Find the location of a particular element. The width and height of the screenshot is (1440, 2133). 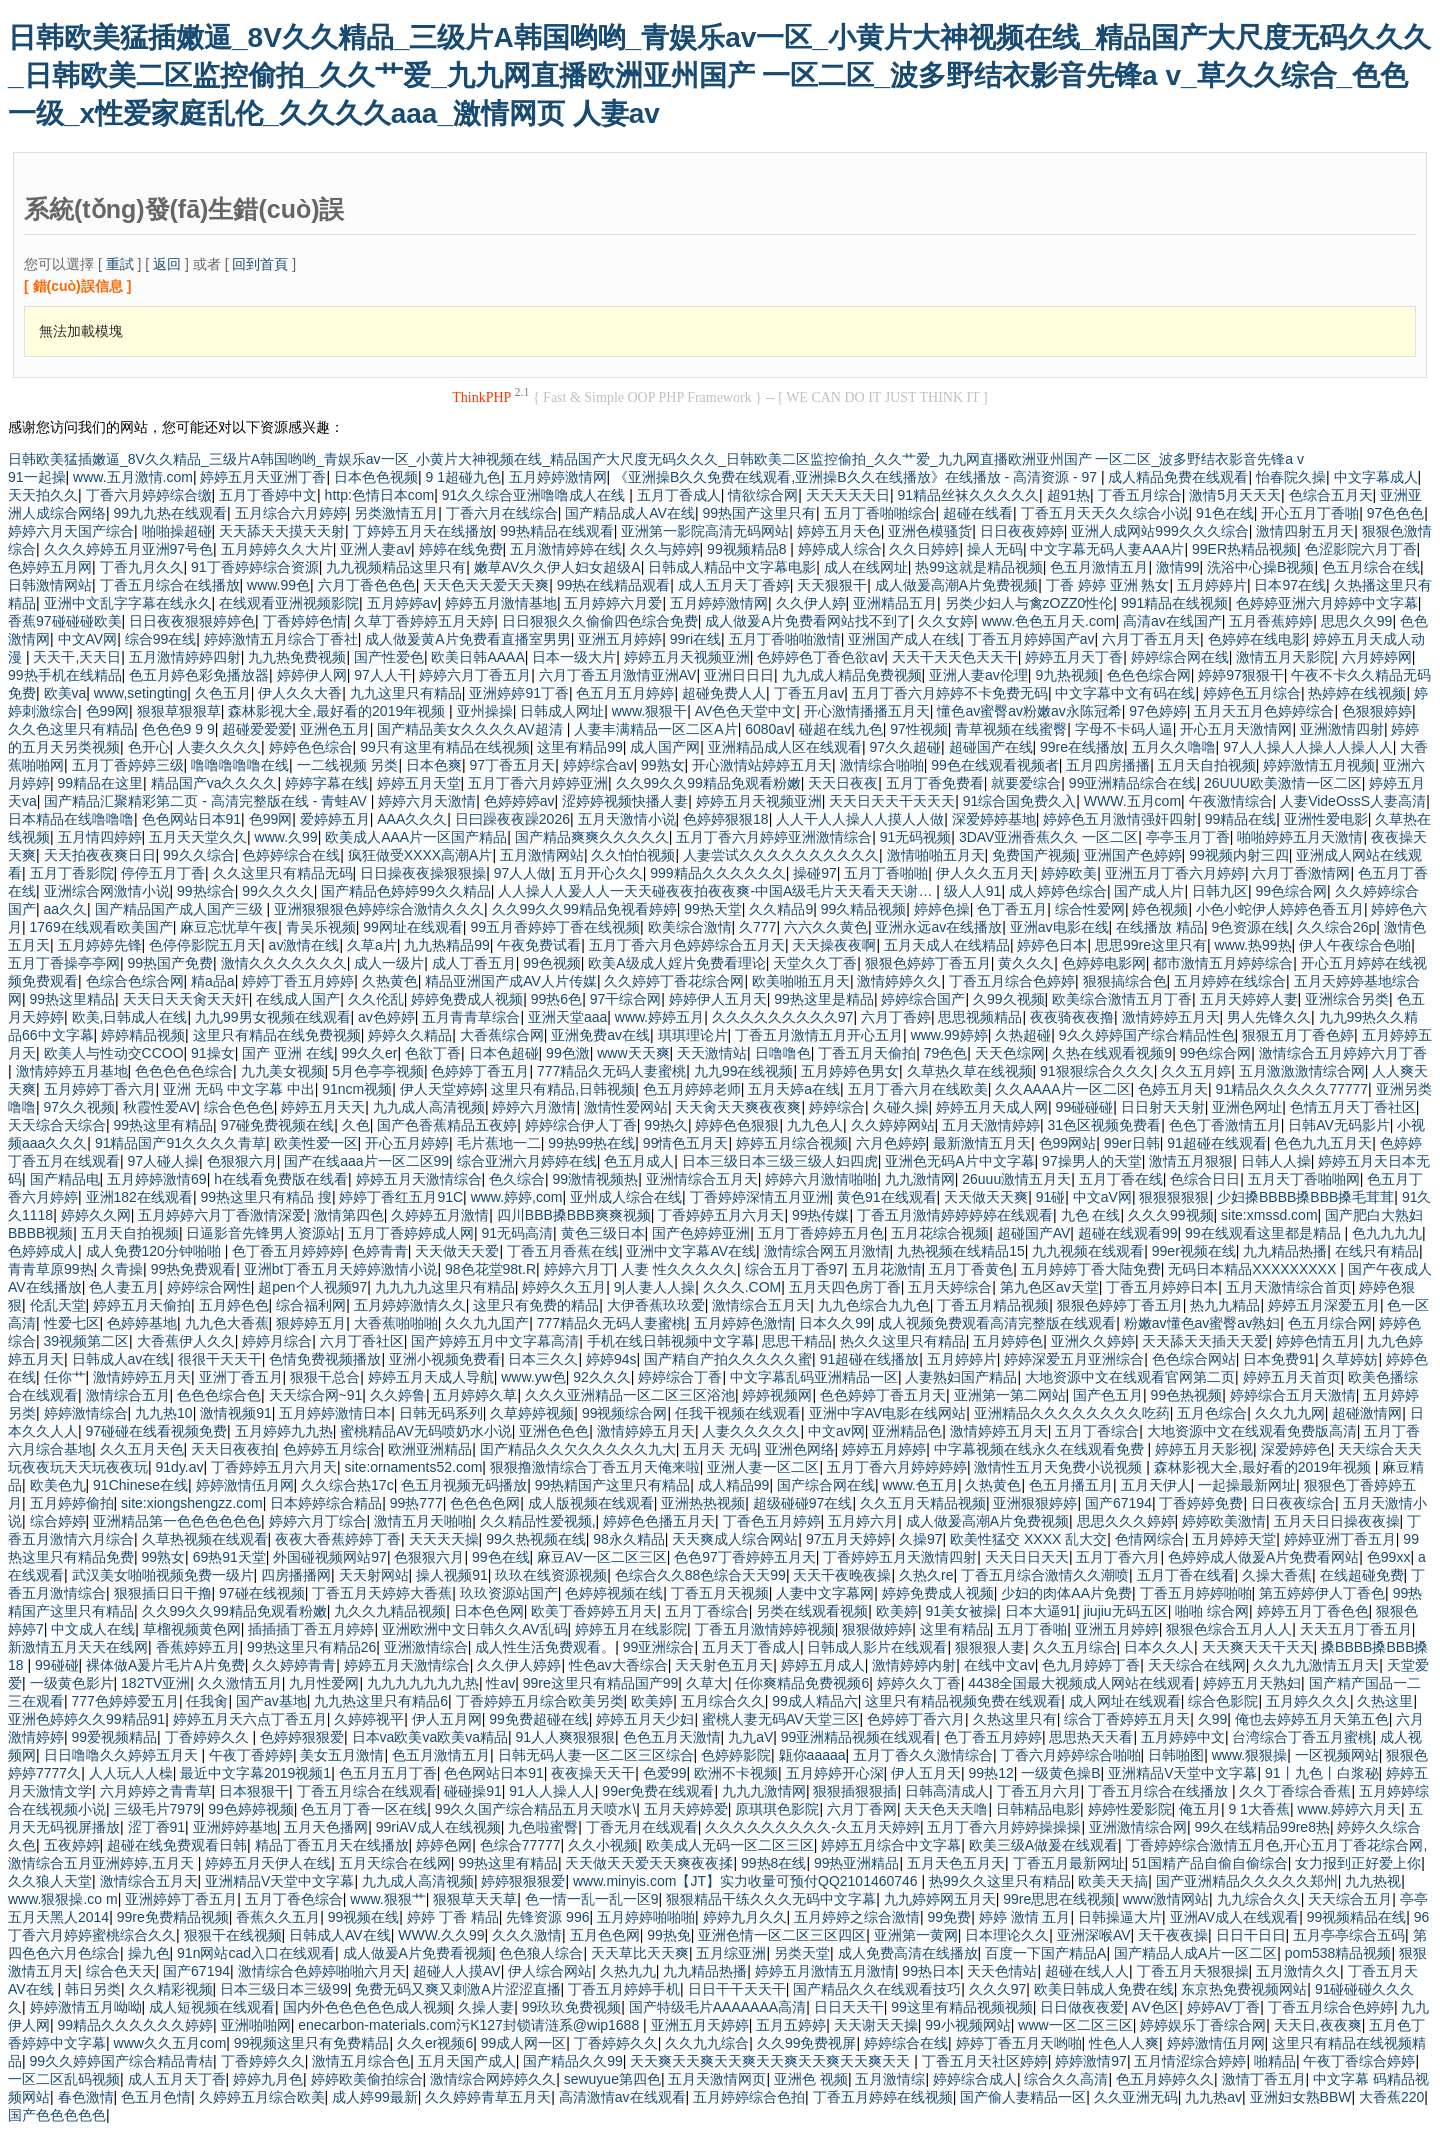

久草大 is located at coordinates (707, 1683).